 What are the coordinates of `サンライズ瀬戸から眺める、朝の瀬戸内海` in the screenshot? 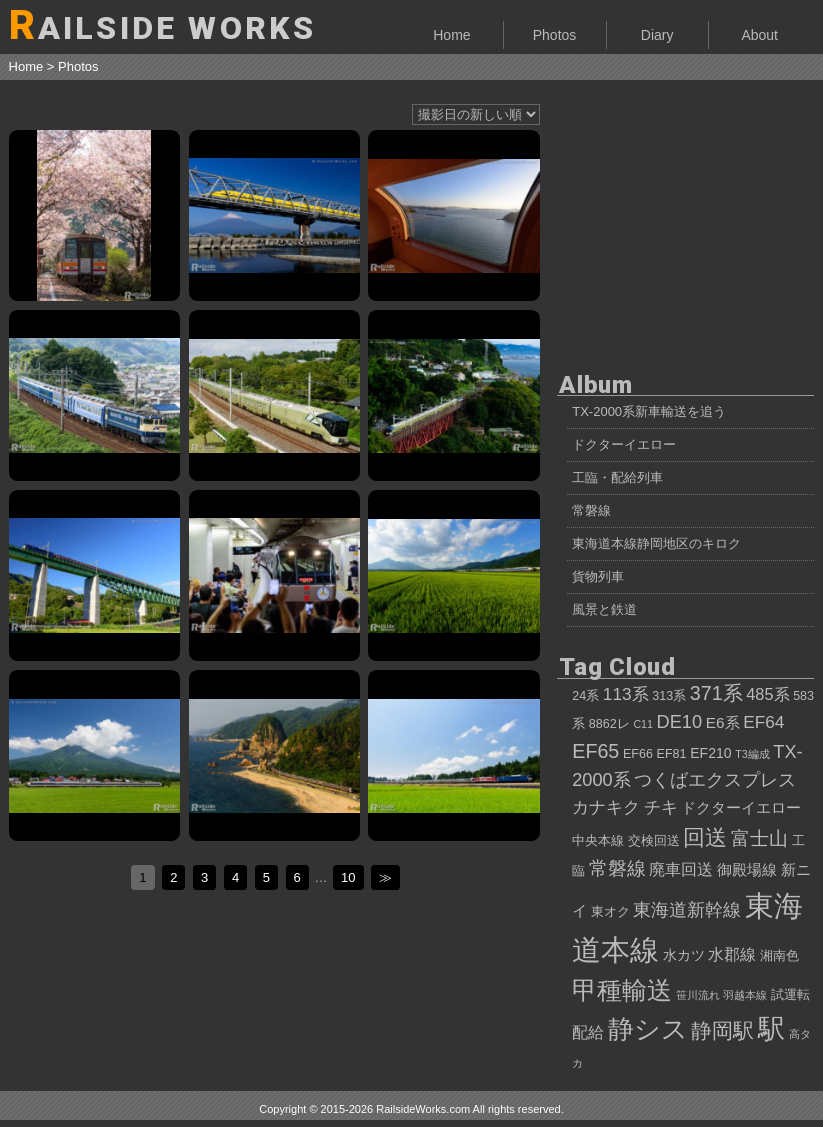 It's located at (453, 215).